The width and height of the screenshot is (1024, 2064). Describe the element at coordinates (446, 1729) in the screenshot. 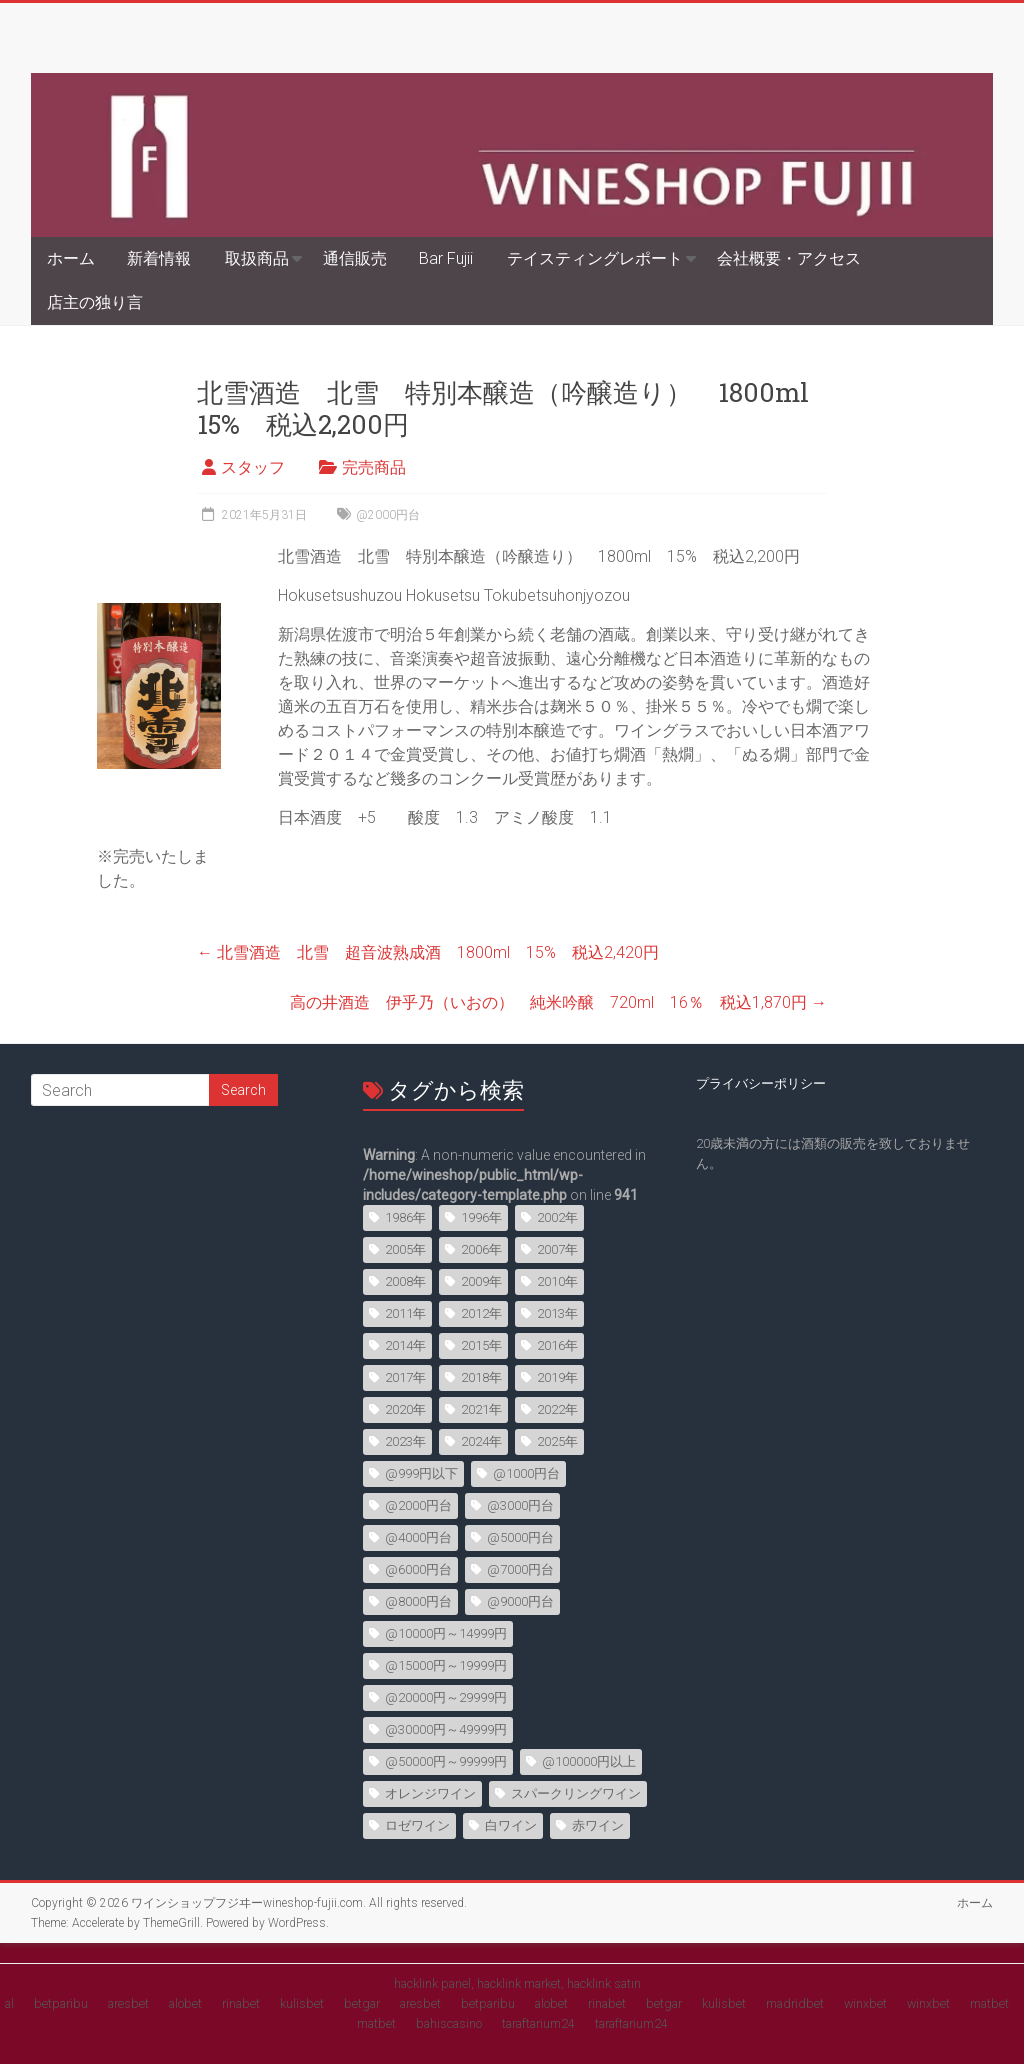

I see `@30000円～49999円` at that location.